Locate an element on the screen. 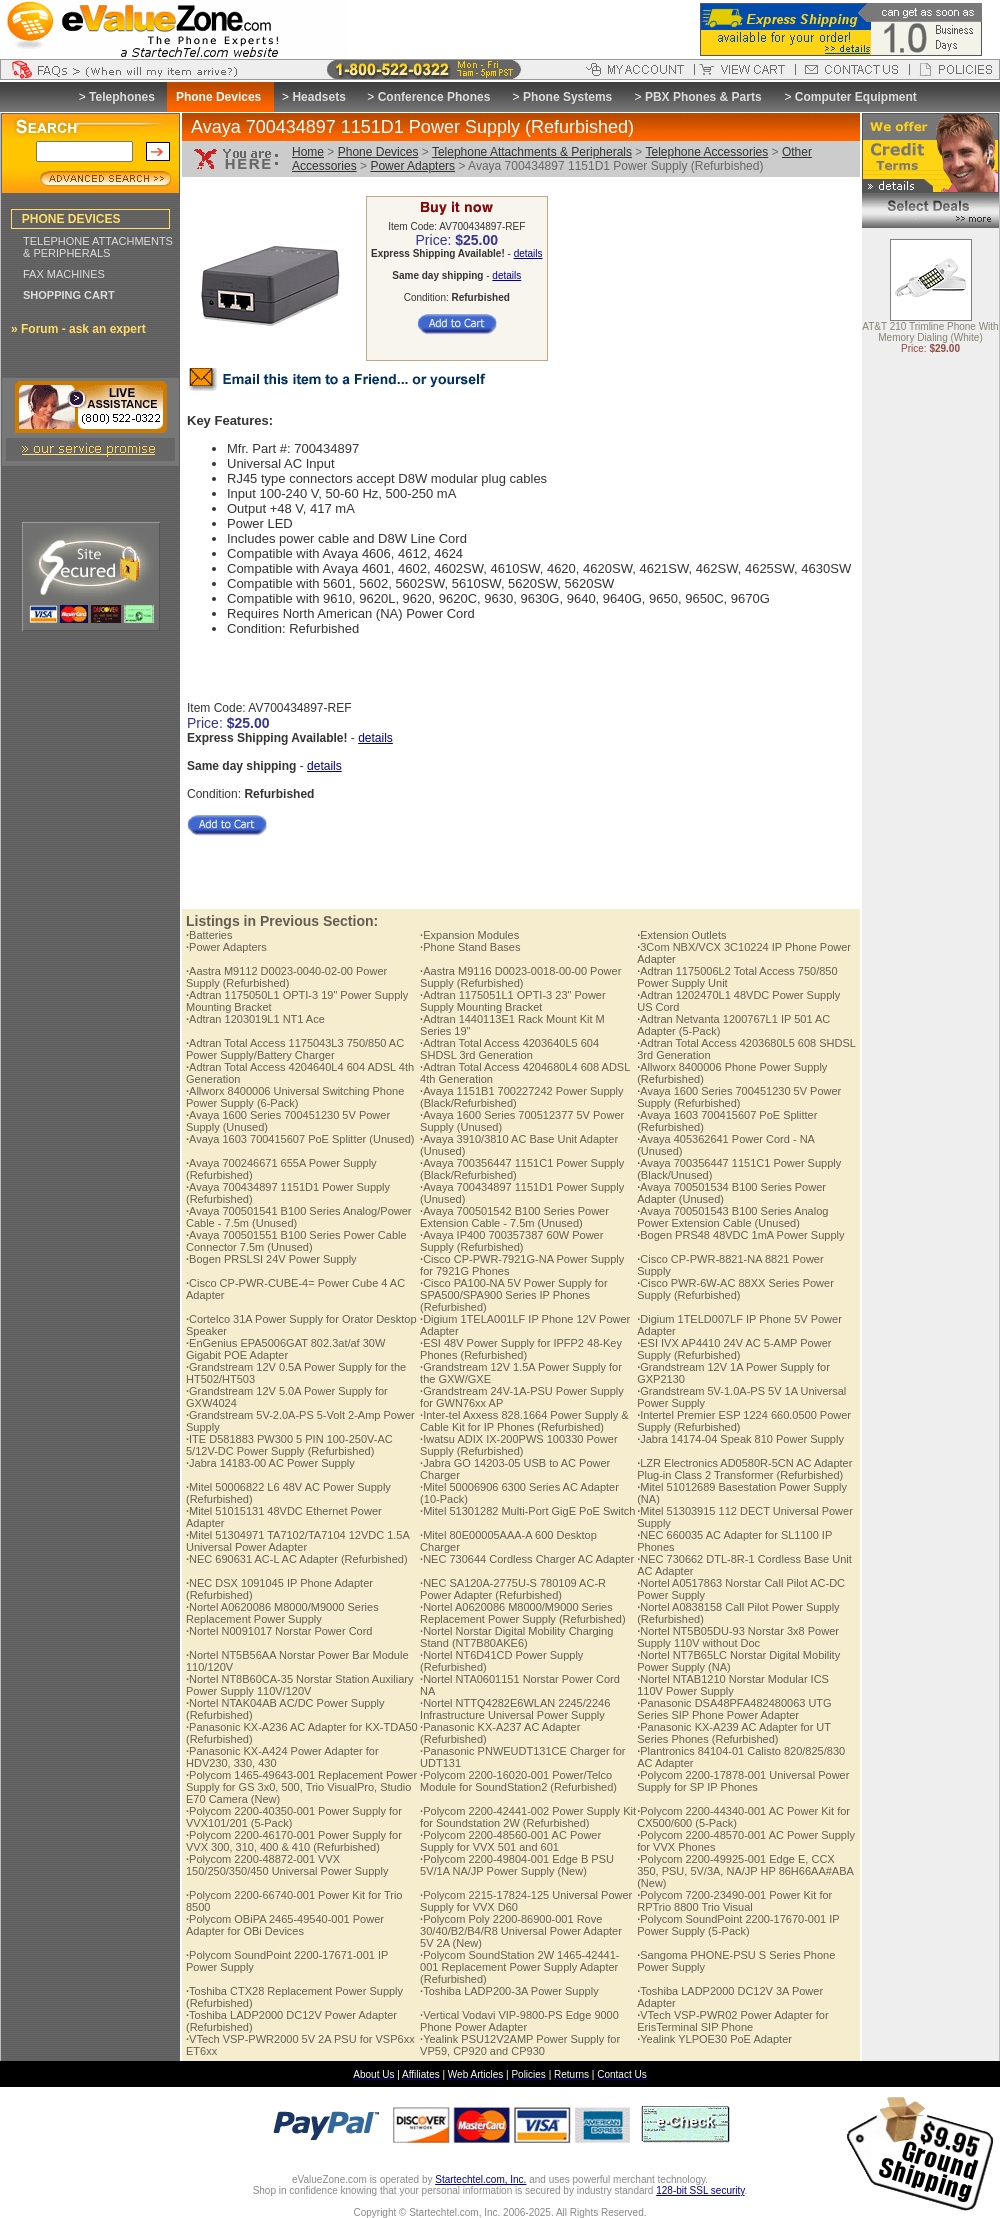 This screenshot has width=1000, height=2218. Mitel 51301282 Multi-Port GigE PoE Switch is located at coordinates (527, 1511).